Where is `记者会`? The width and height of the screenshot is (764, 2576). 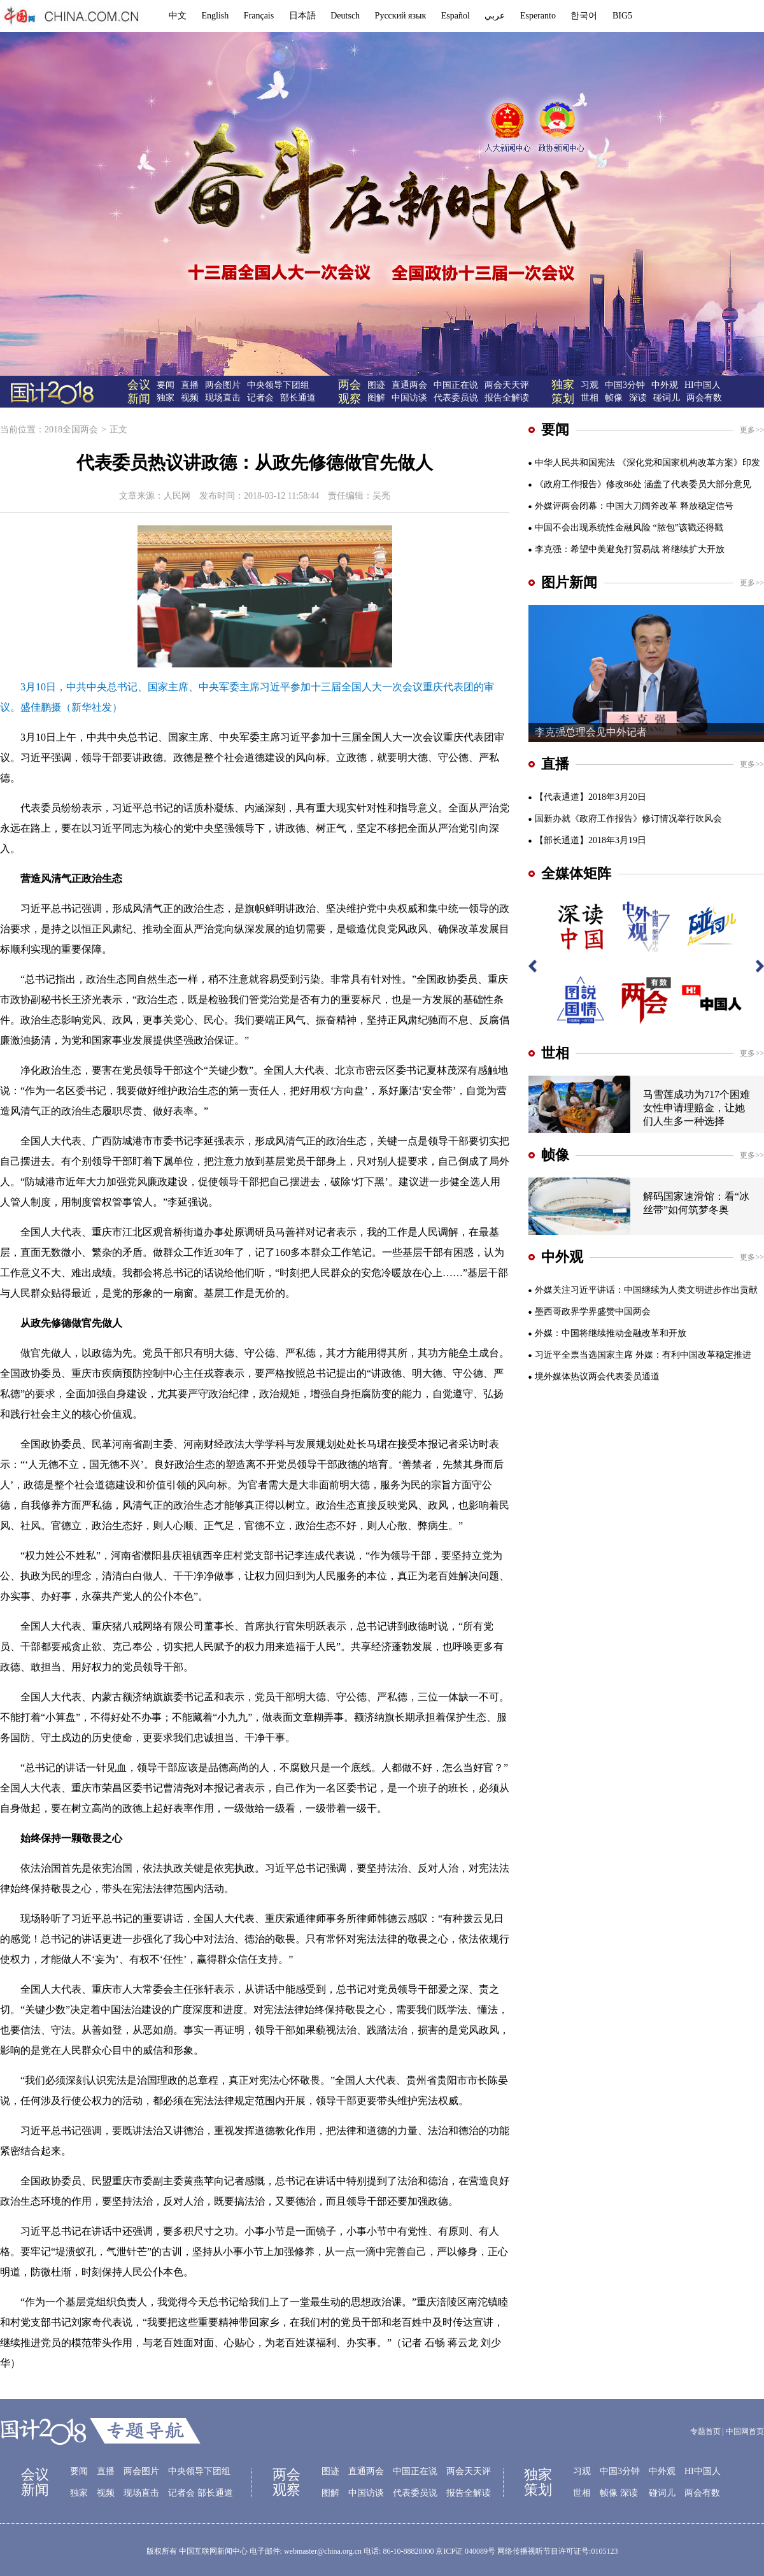 记者会 is located at coordinates (260, 397).